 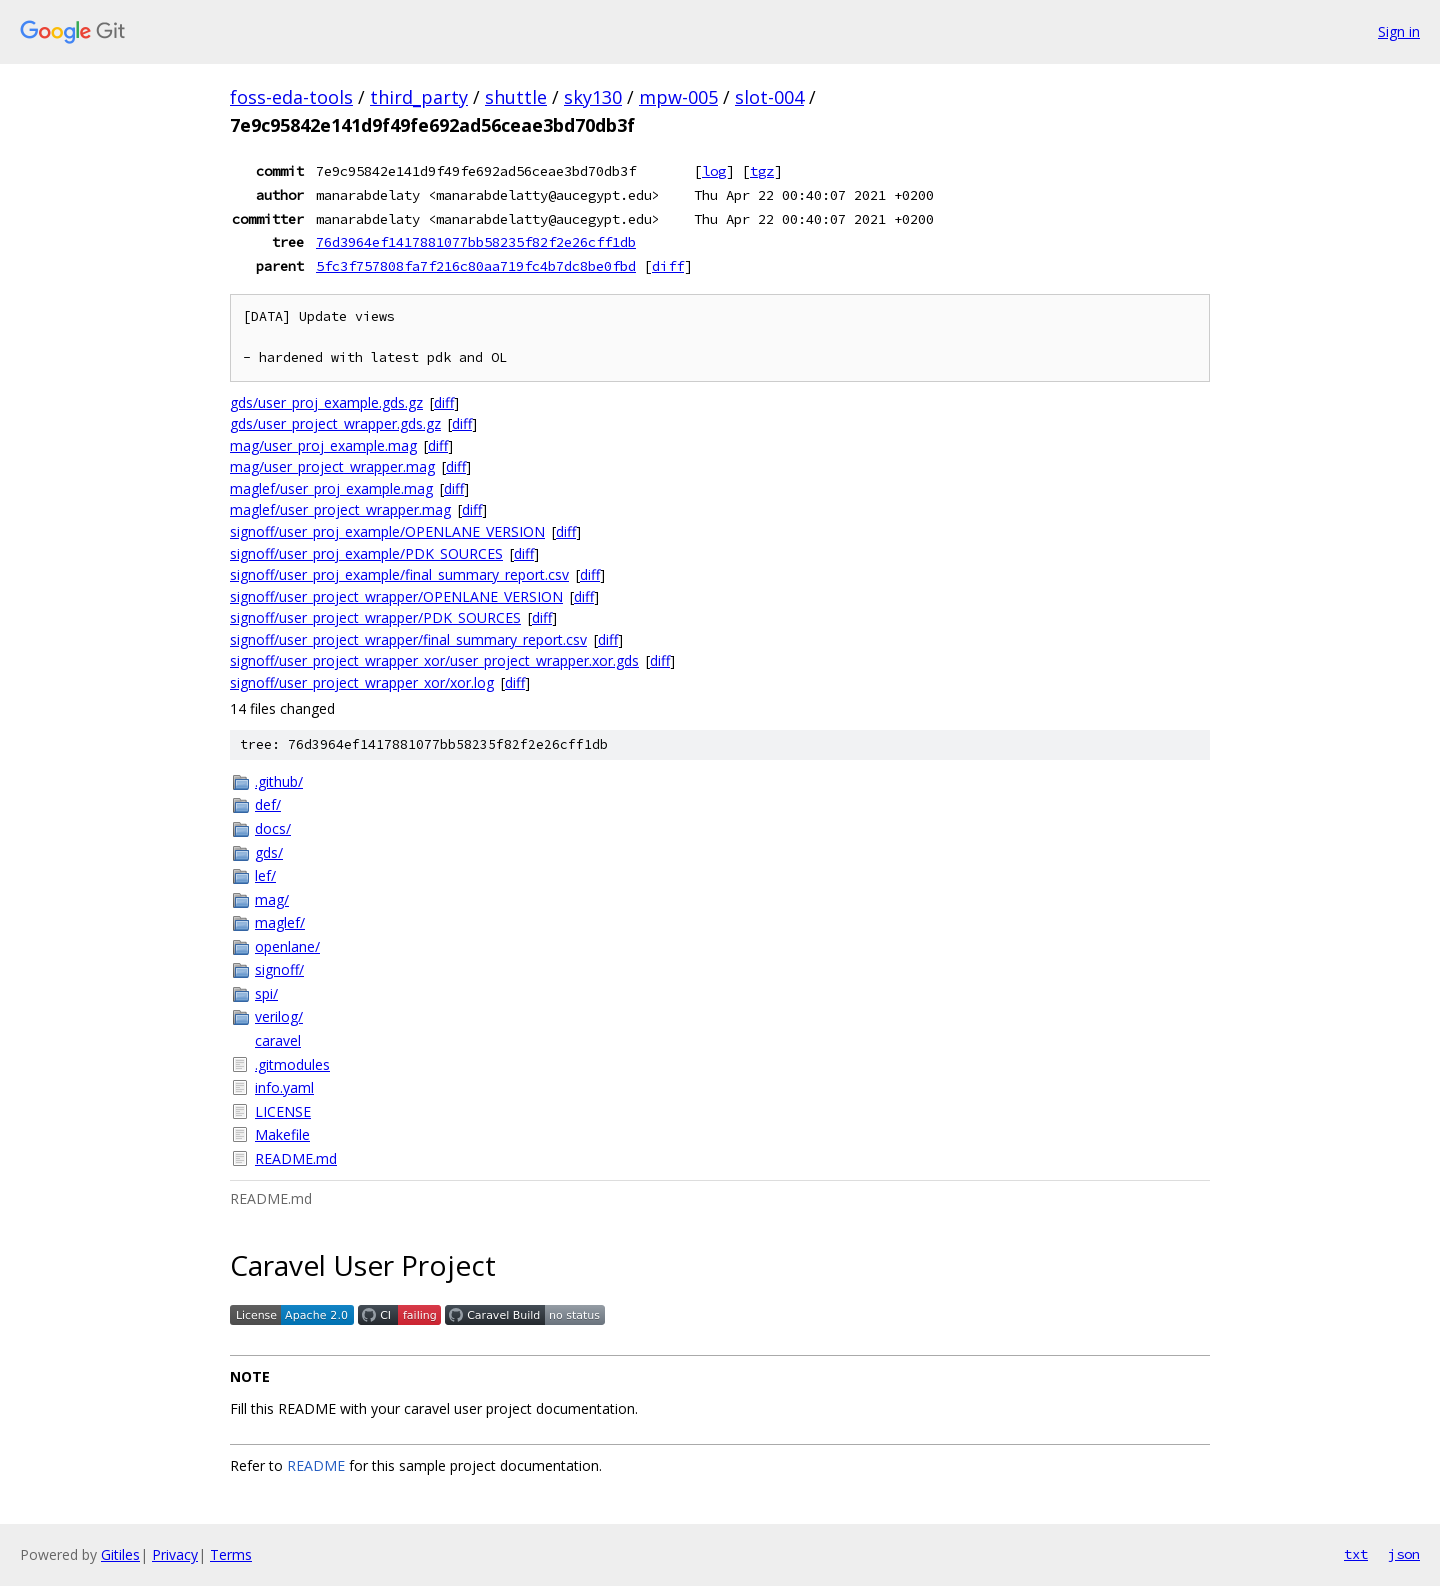 I want to click on signoff/user_project_wrapper/PDK_SOURCES, so click(x=375, y=617).